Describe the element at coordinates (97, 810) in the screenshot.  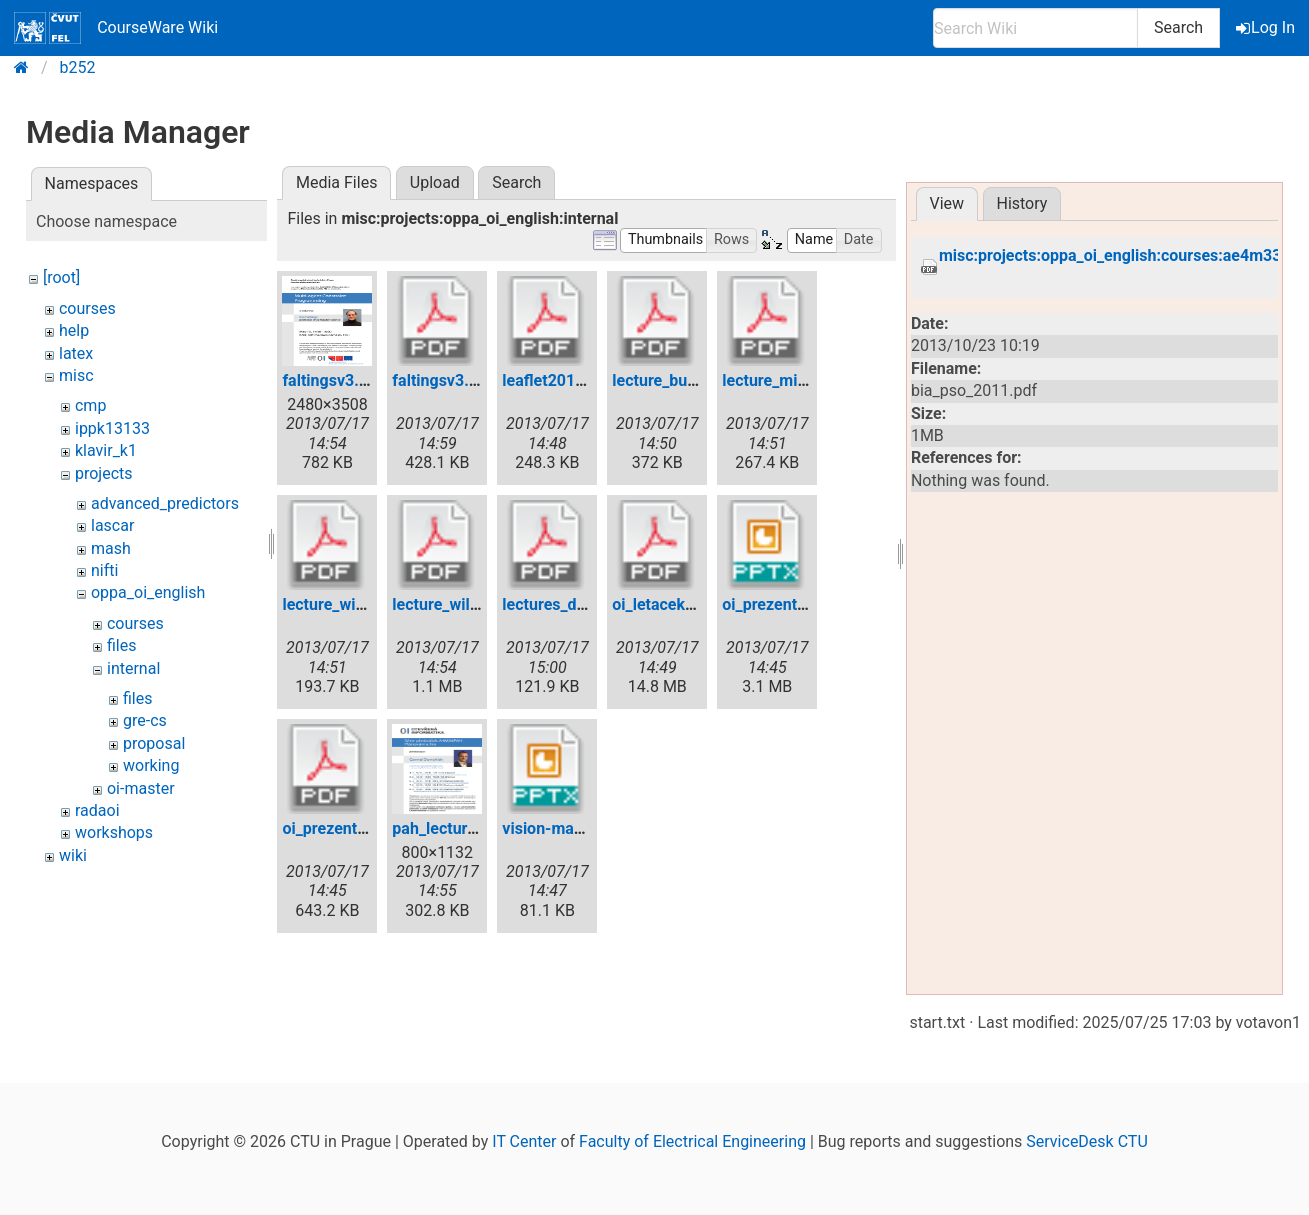
I see `radaoi` at that location.